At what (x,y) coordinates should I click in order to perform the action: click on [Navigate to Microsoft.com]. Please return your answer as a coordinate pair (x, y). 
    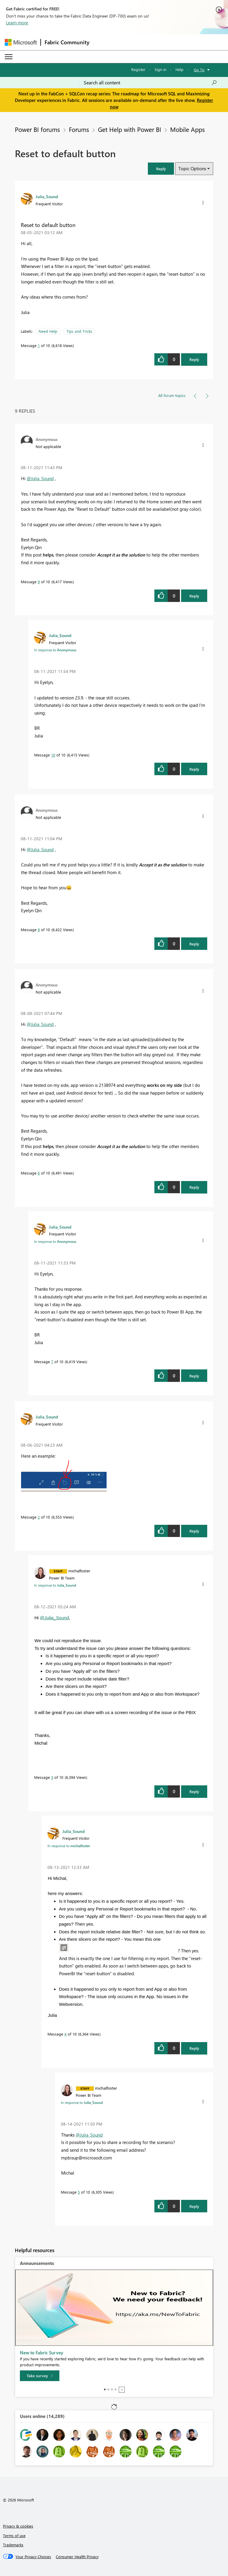
    Looking at the image, I should click on (21, 42).